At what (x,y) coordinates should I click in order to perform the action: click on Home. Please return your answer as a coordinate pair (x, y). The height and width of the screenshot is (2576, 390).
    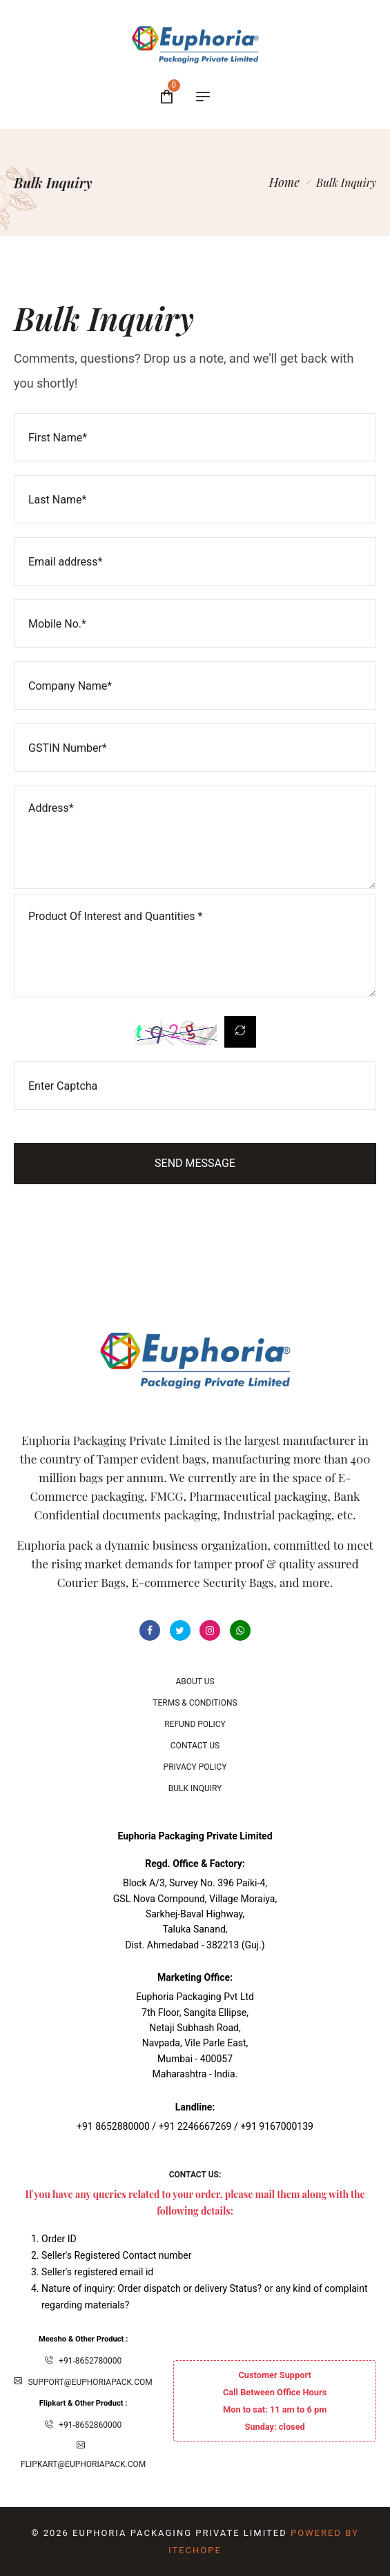
    Looking at the image, I should click on (284, 182).